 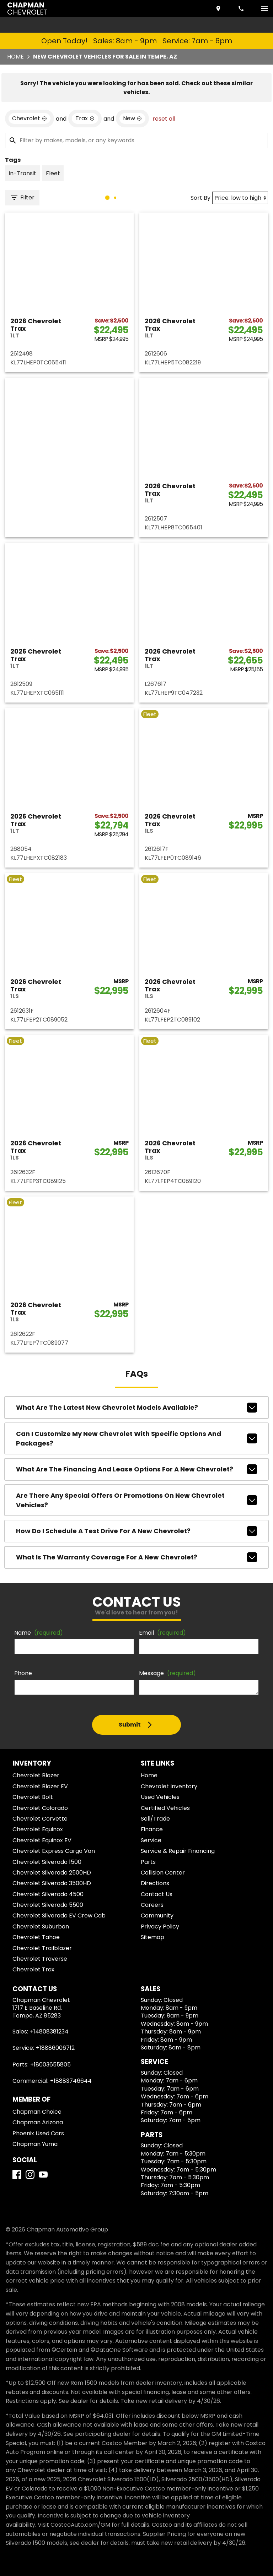 I want to click on Chapman Yuma, so click(x=35, y=2144).